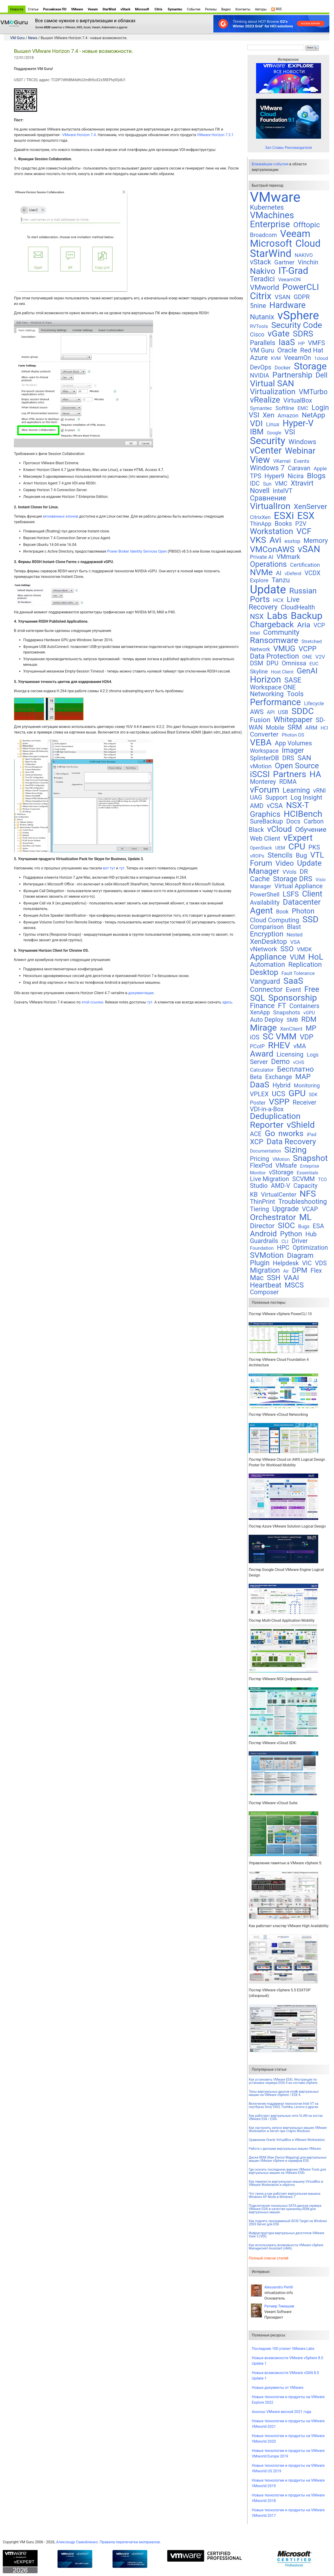 The width and height of the screenshot is (334, 2576). I want to click on Book, so click(282, 911).